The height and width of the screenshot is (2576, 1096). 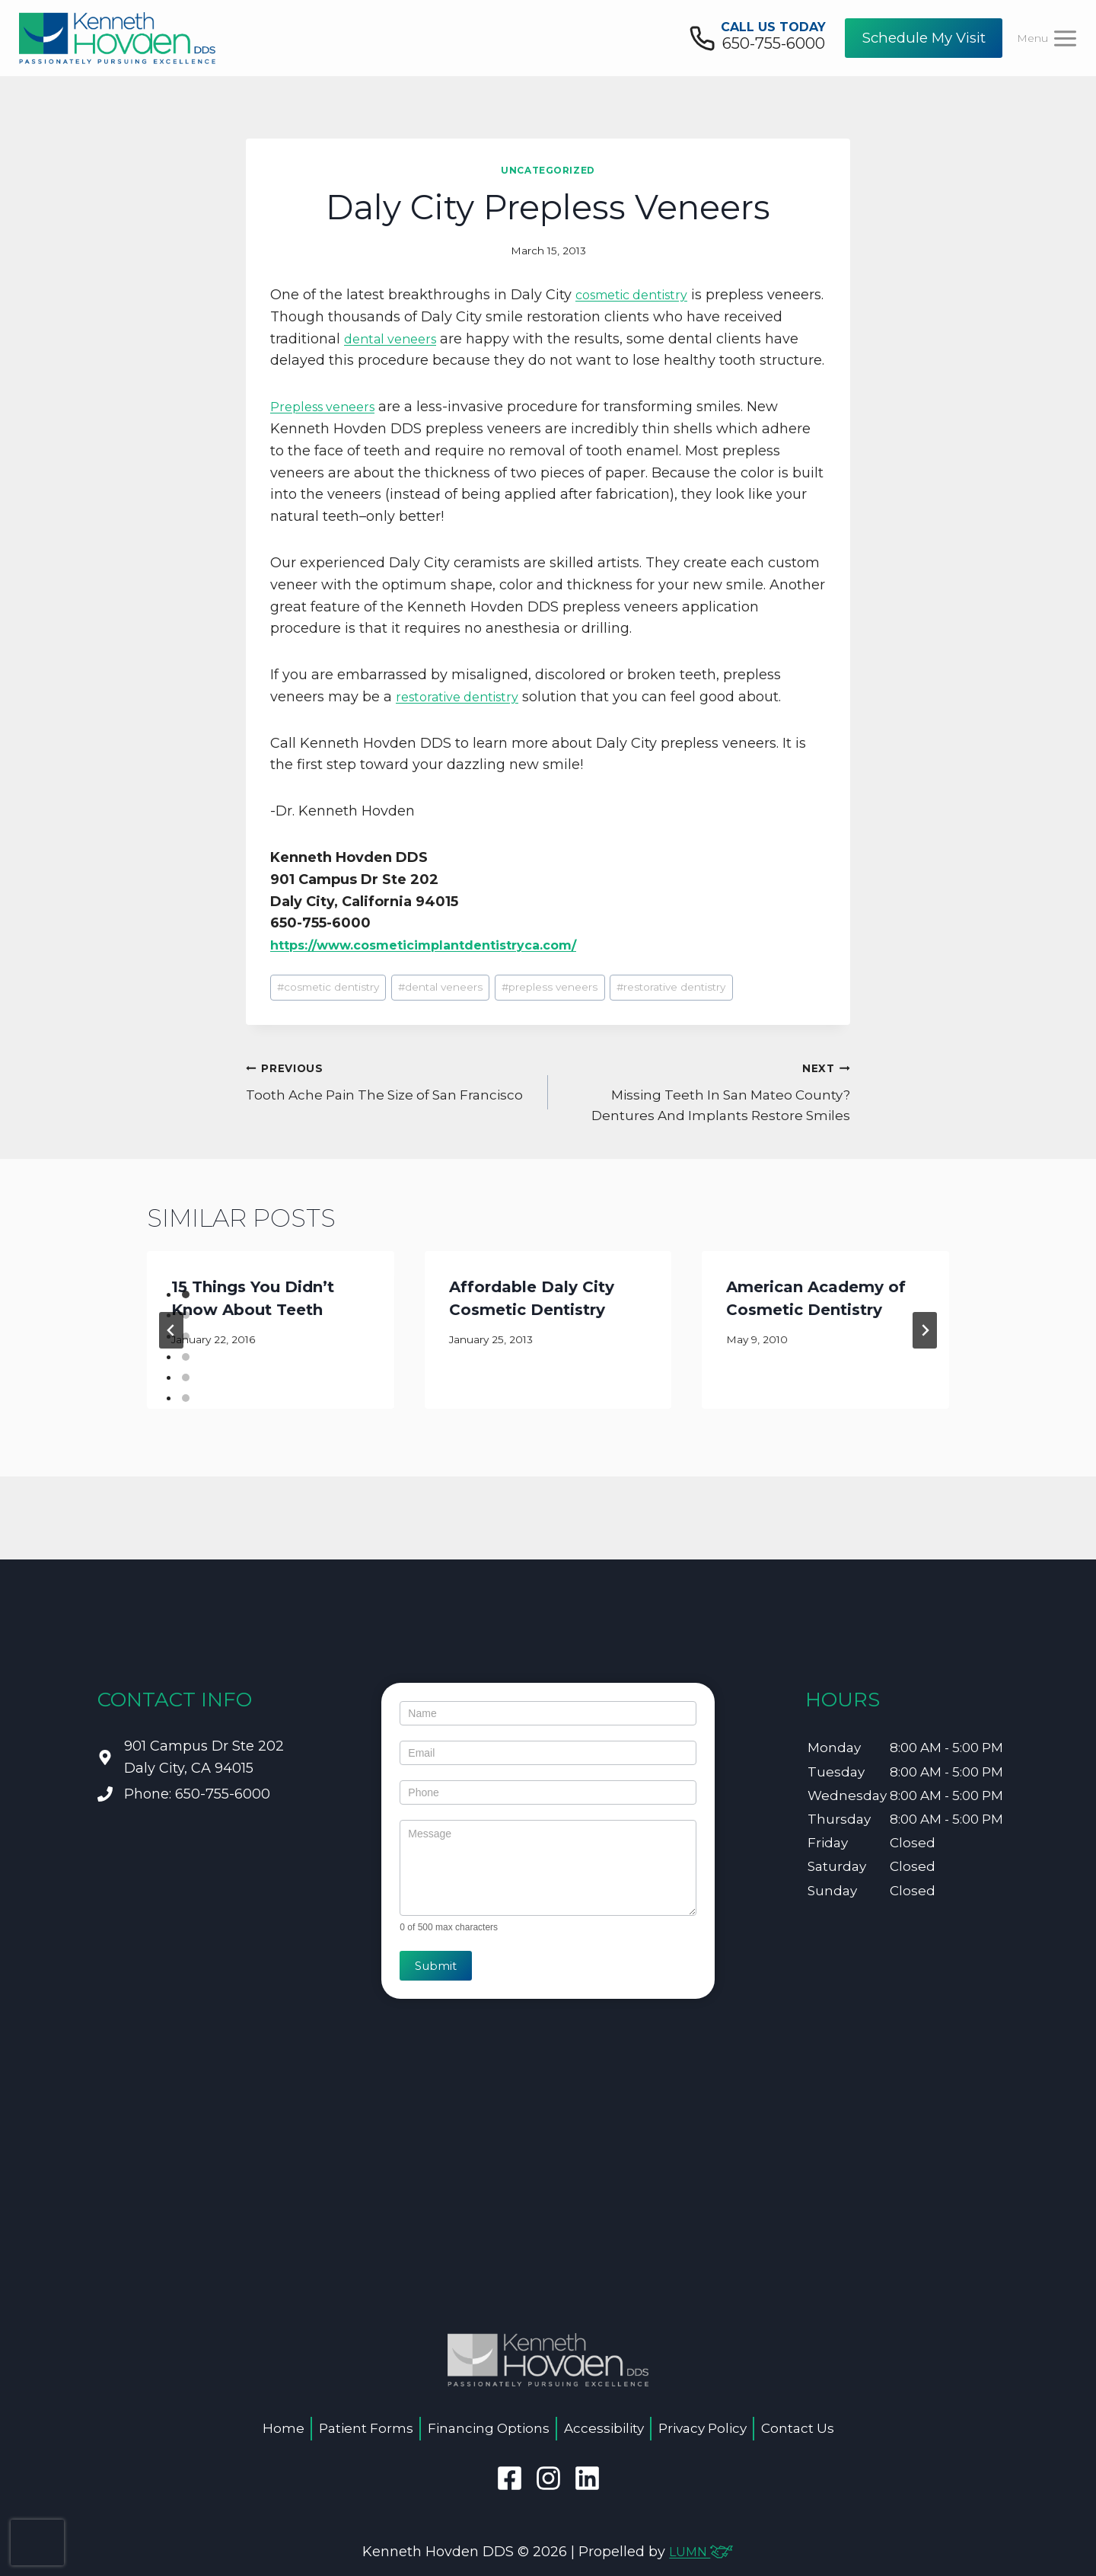 What do you see at coordinates (328, 428) in the screenshot?
I see `Prepless veneers` at bounding box center [328, 428].